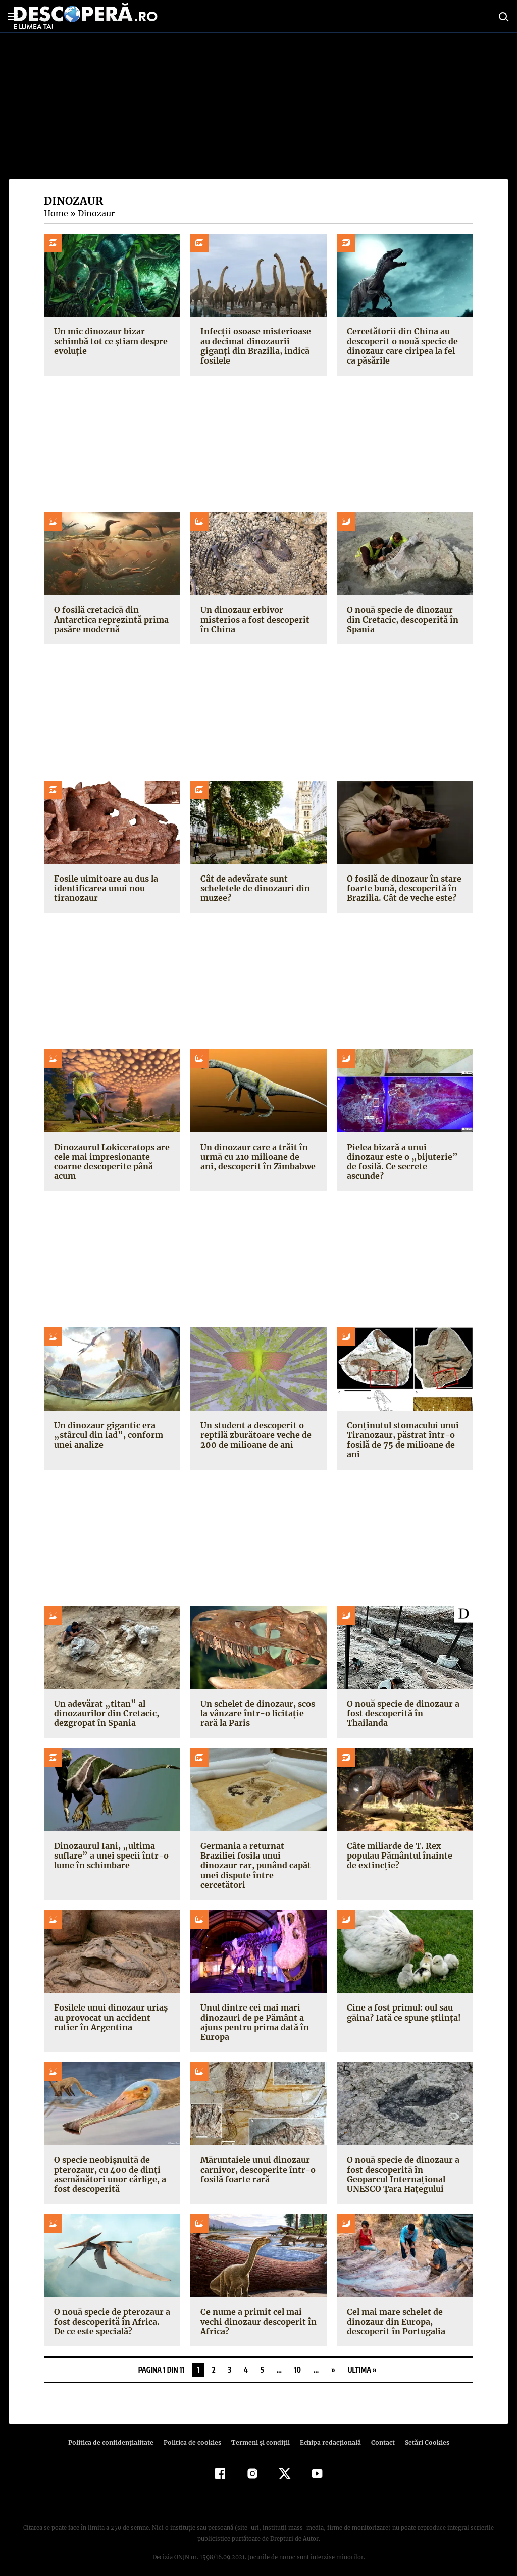 The image size is (517, 2576). What do you see at coordinates (109, 619) in the screenshot?
I see `O fosilă cretacică din Antarctica reprezintă prima pasăre modernă` at bounding box center [109, 619].